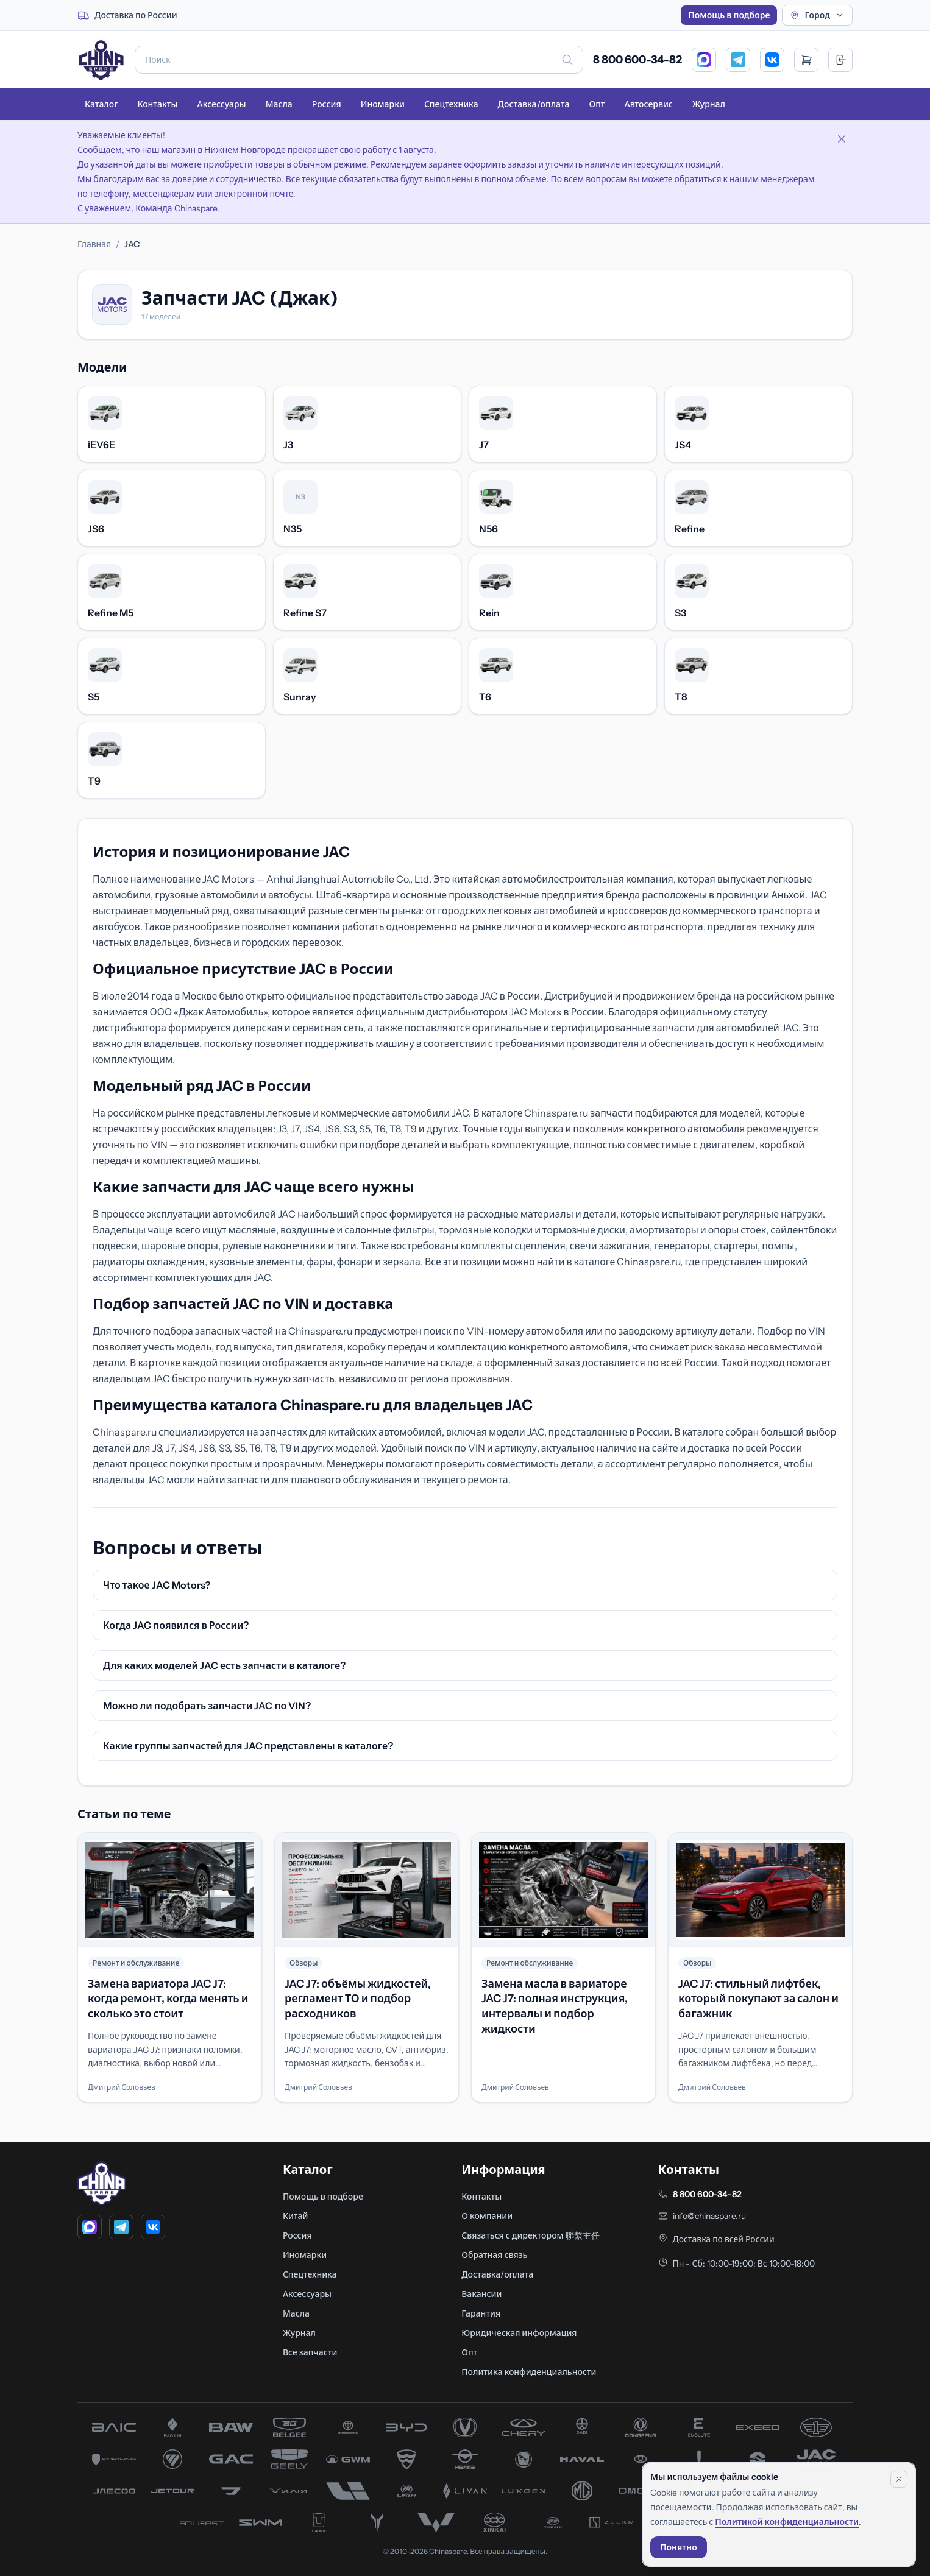 Image resolution: width=930 pixels, height=2576 pixels. What do you see at coordinates (523, 2427) in the screenshot?
I see `[запчасти Chery]` at bounding box center [523, 2427].